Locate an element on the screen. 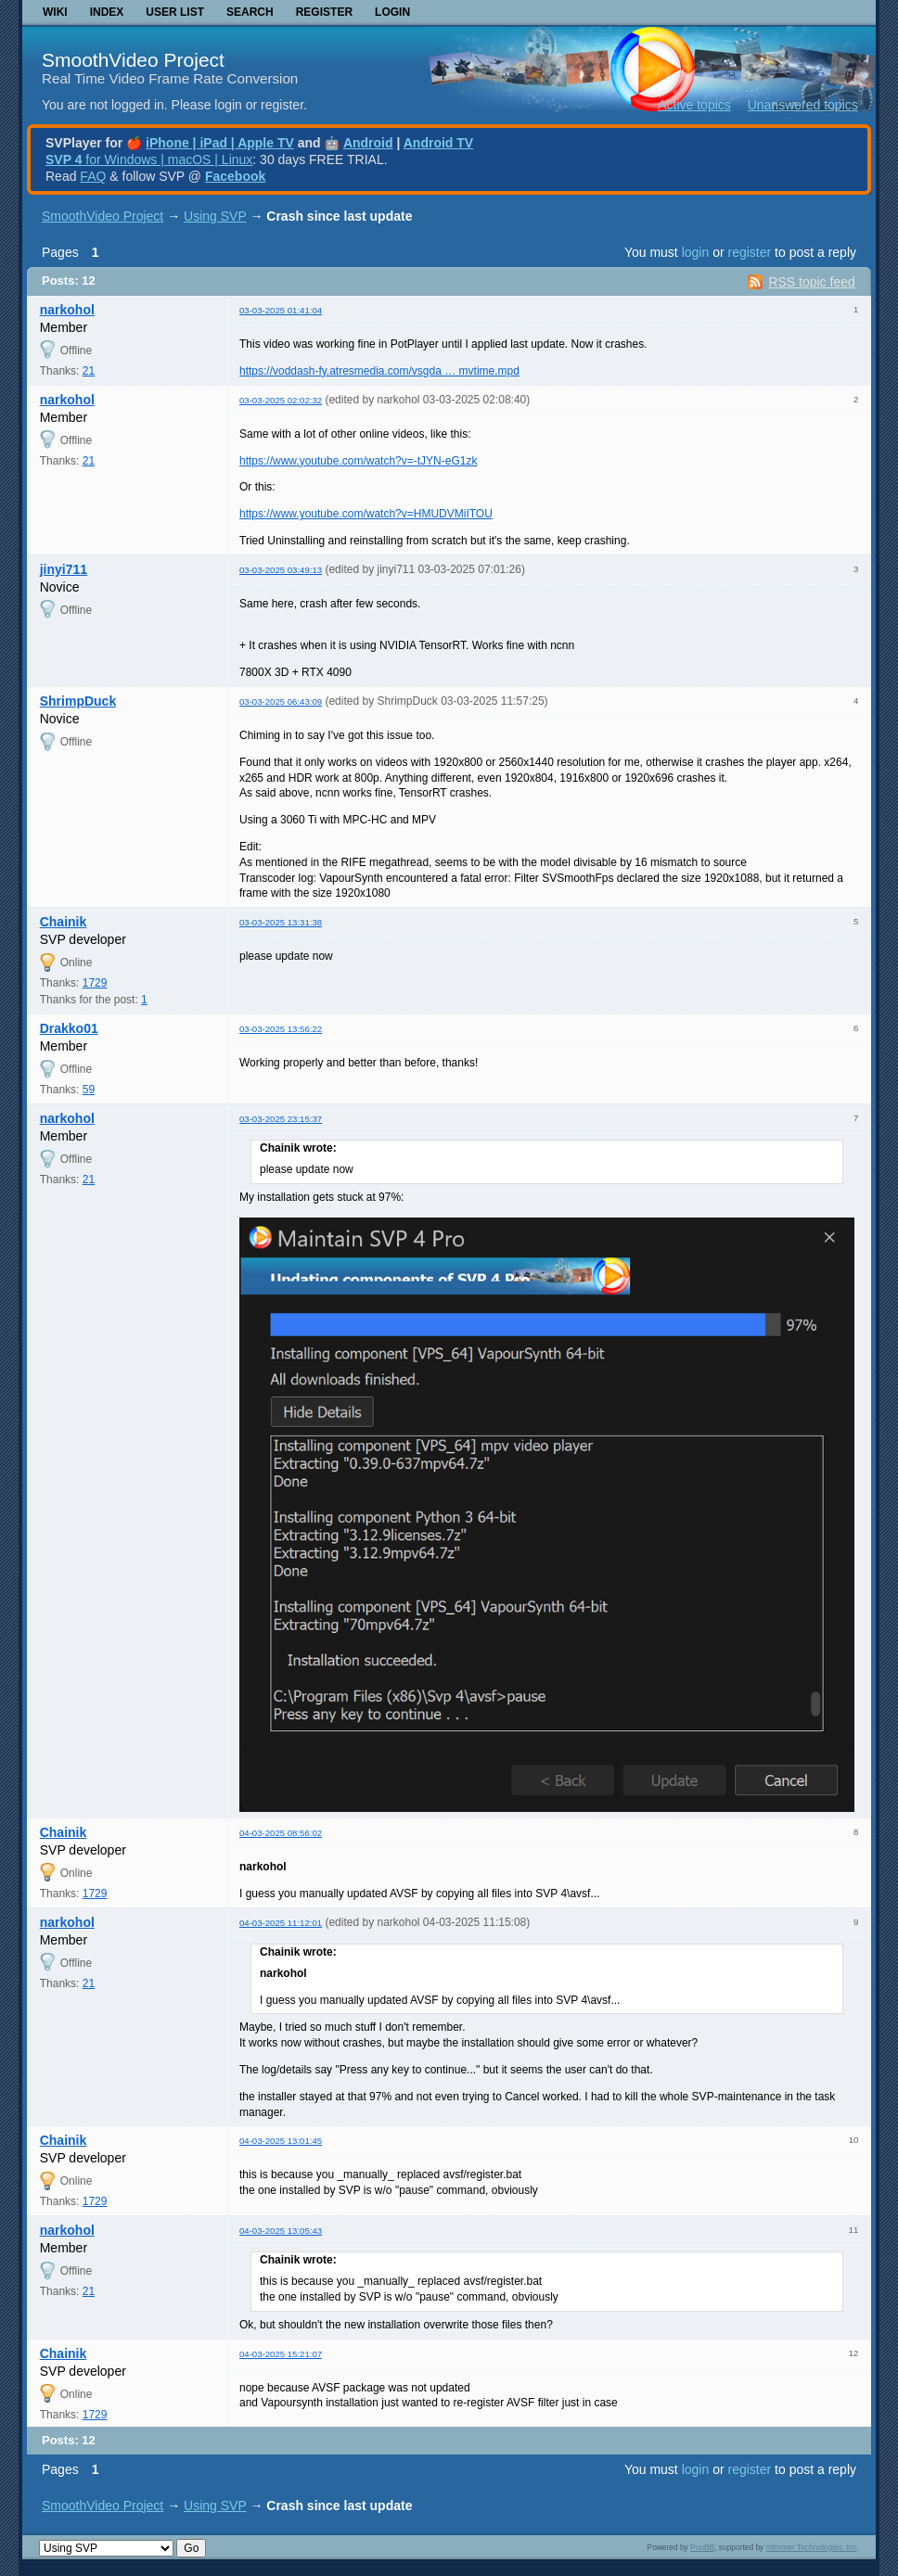 This screenshot has height=2576, width=898. Active topics is located at coordinates (694, 104).